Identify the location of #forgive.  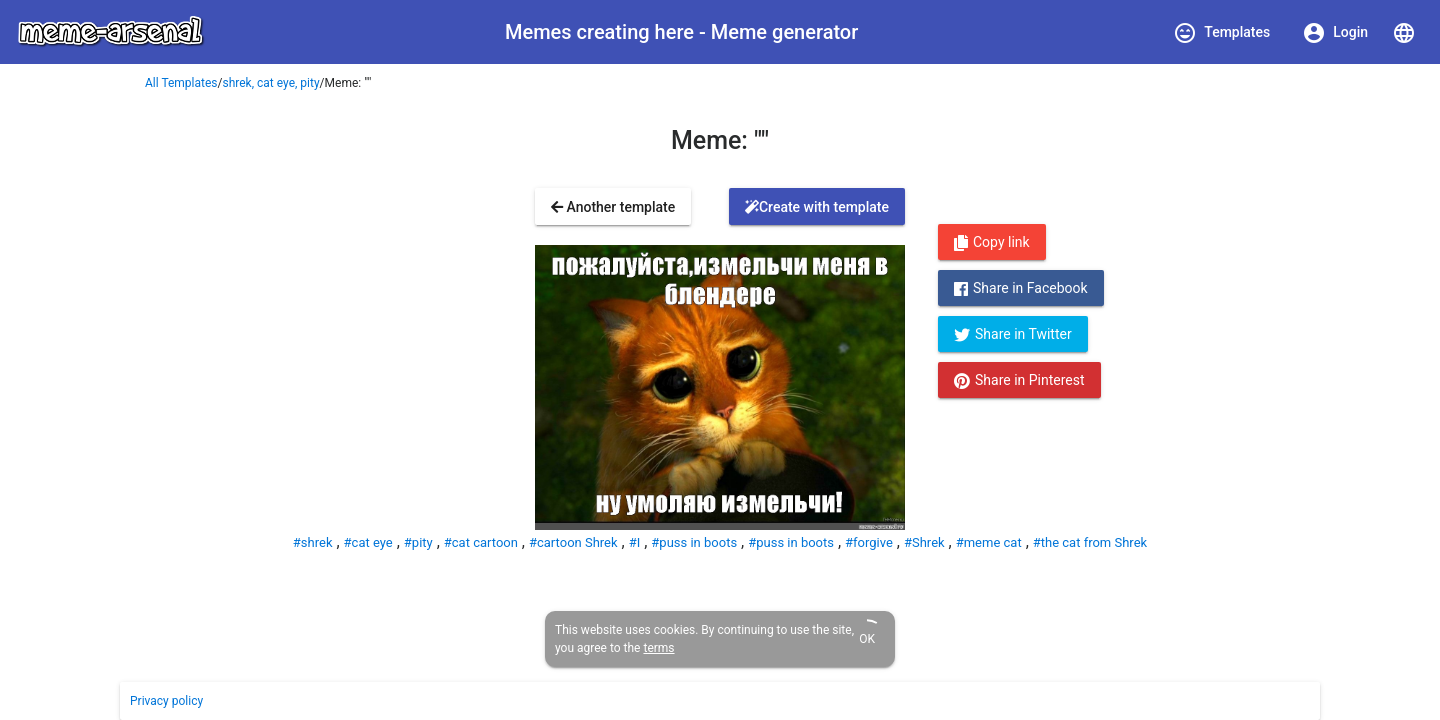
(869, 542).